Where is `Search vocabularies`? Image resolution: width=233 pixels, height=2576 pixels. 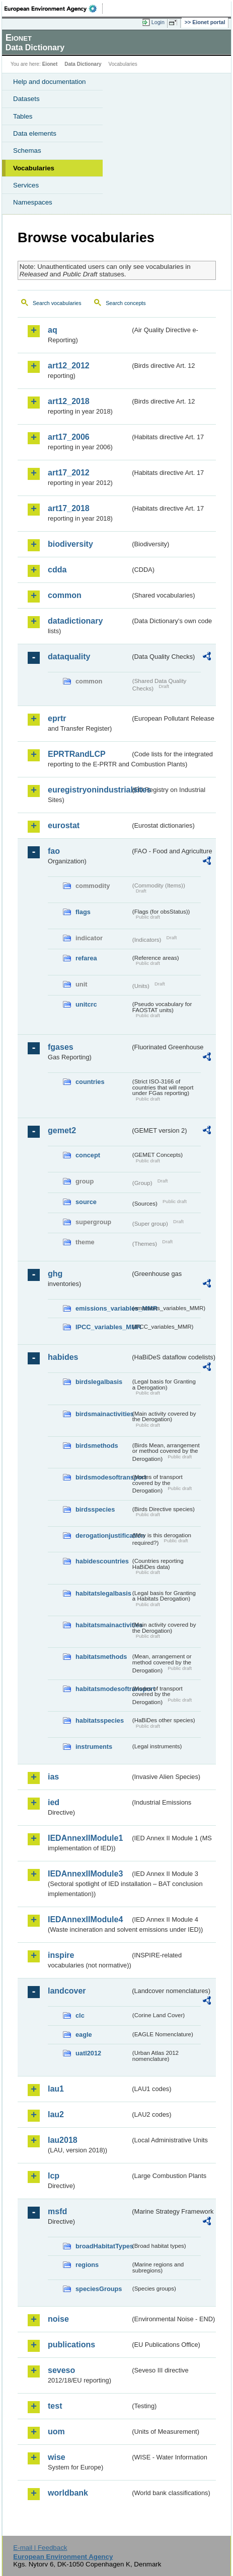
Search vocabularies is located at coordinates (57, 303).